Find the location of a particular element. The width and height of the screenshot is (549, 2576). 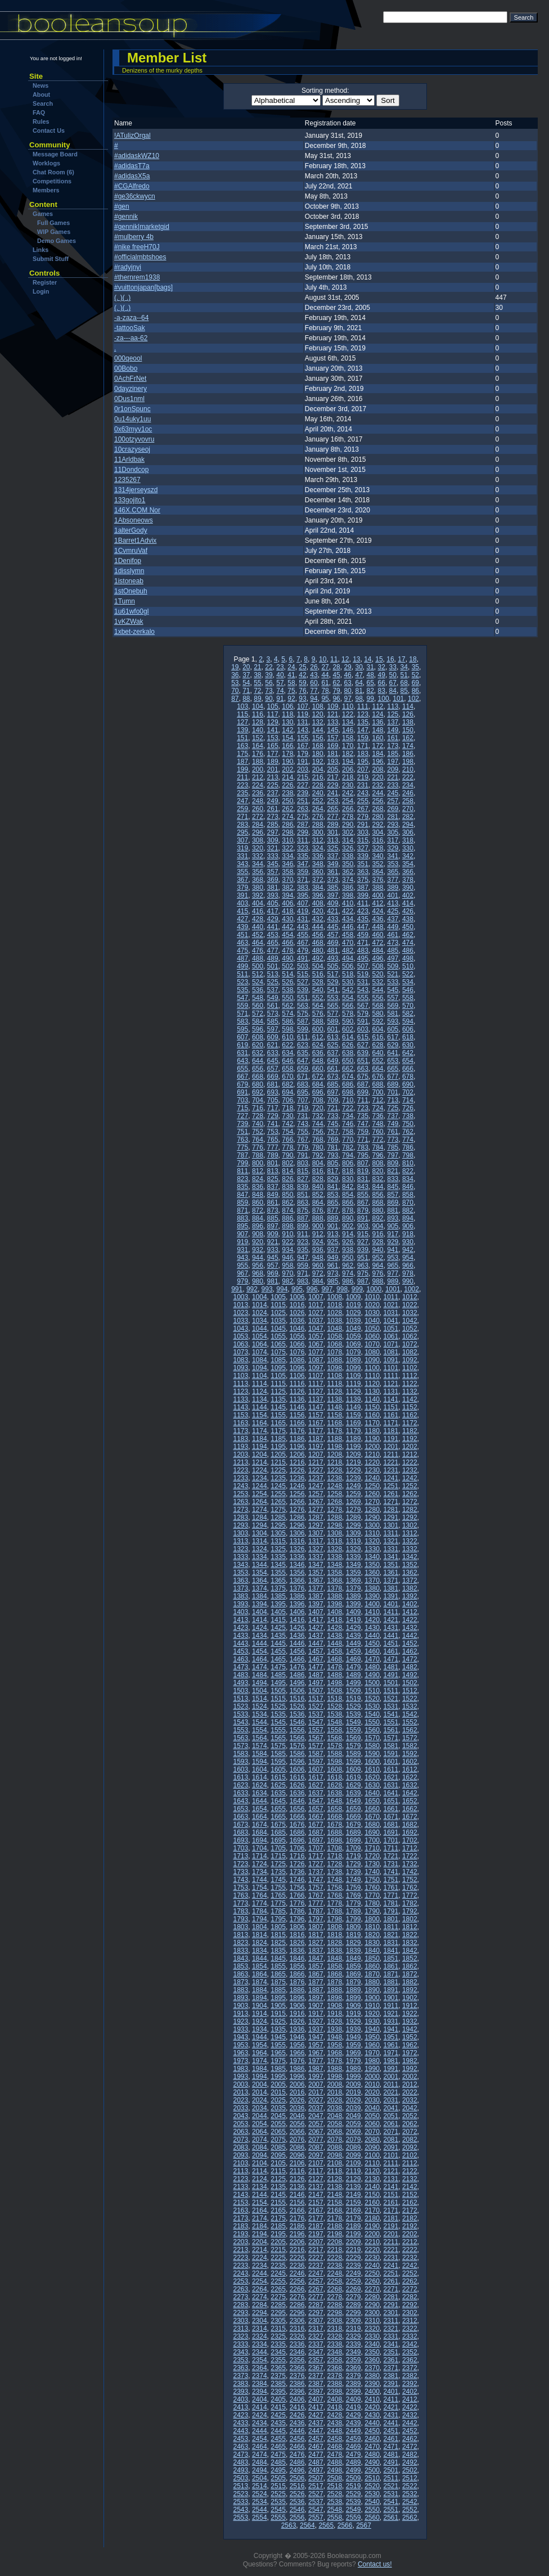

1574 is located at coordinates (259, 1746).